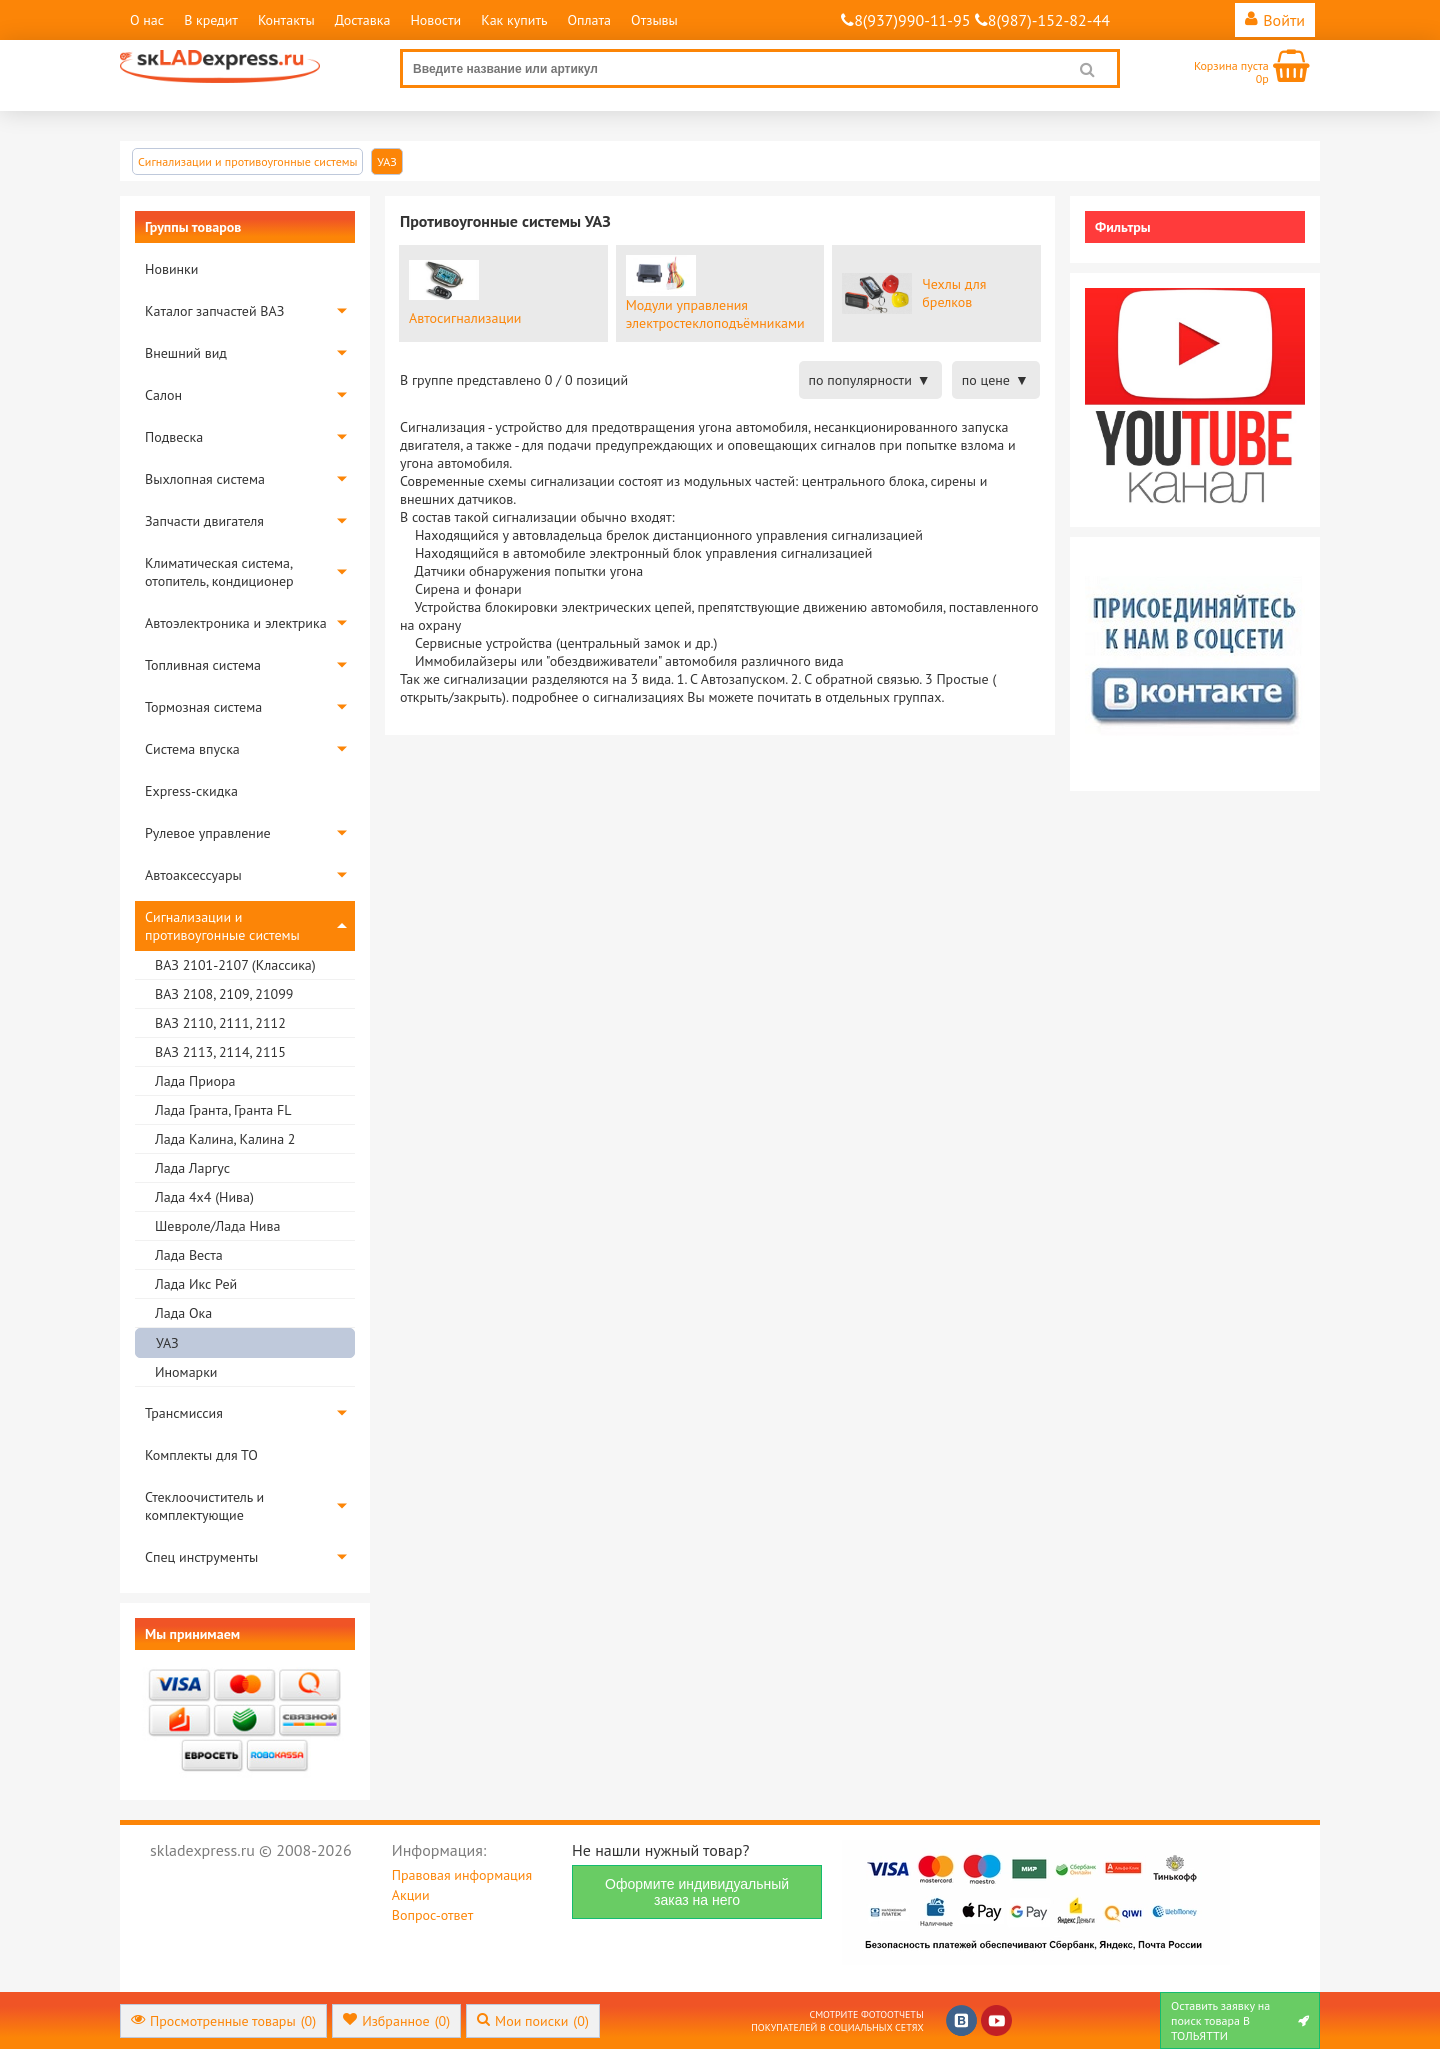  Describe the element at coordinates (193, 875) in the screenshot. I see `Автоаксессуары` at that location.